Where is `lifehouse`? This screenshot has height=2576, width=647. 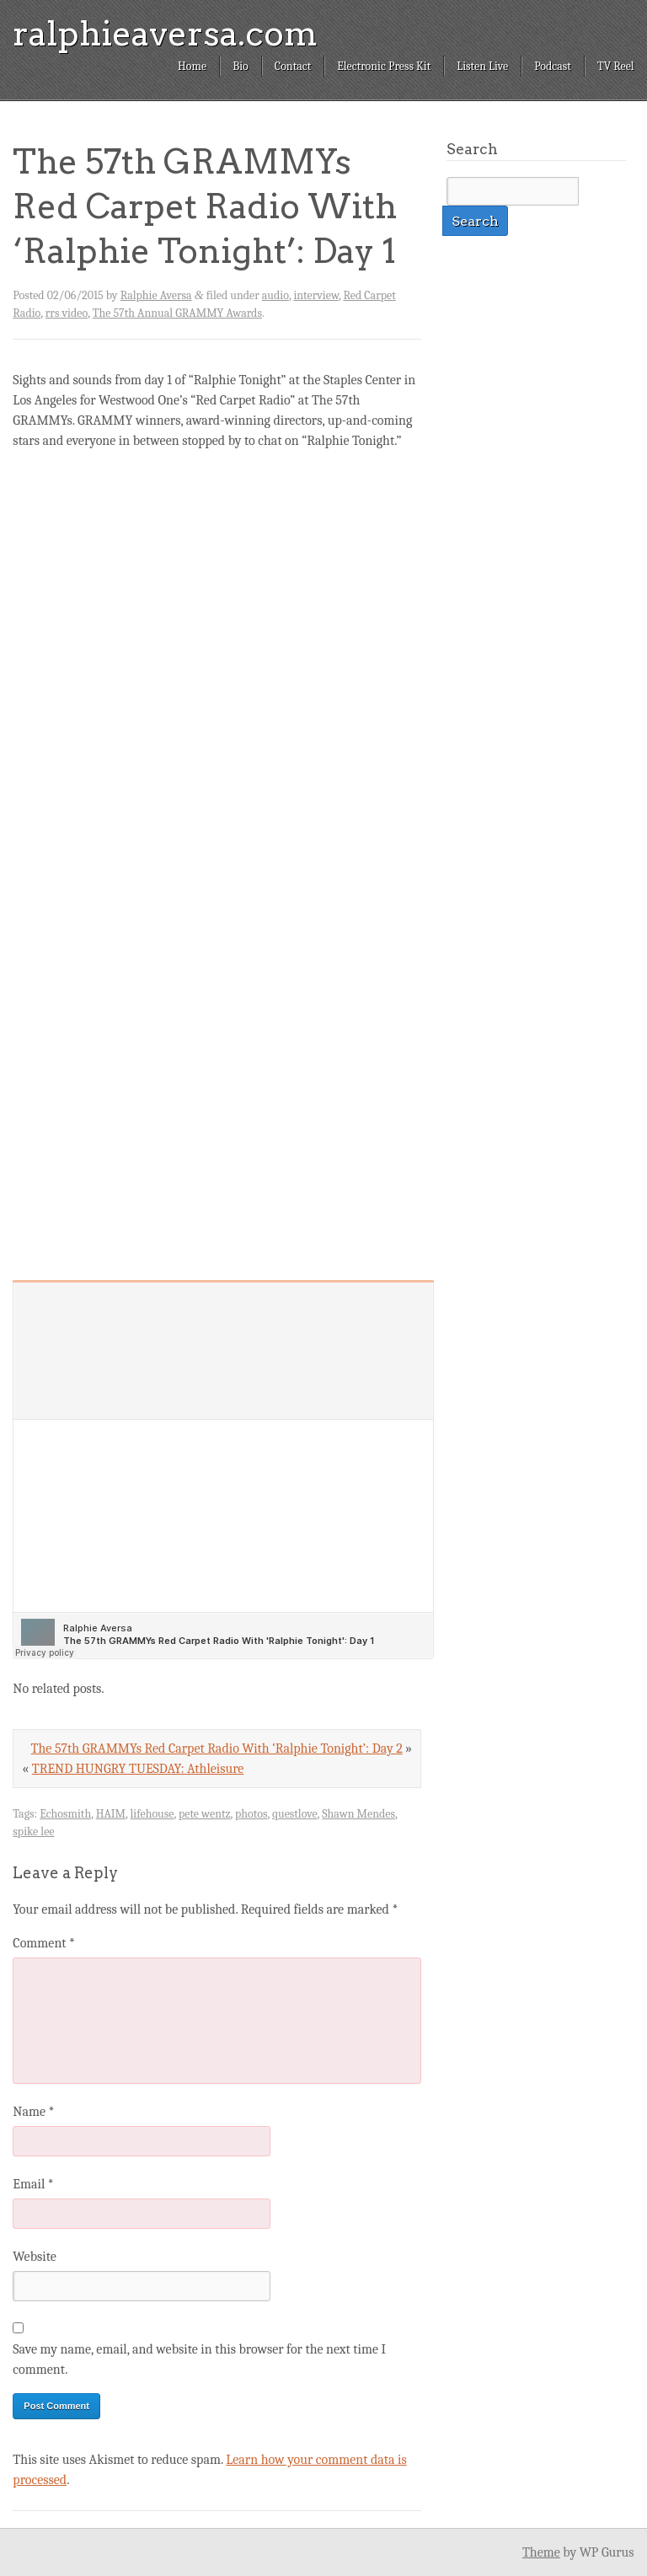 lifehouse is located at coordinates (152, 1814).